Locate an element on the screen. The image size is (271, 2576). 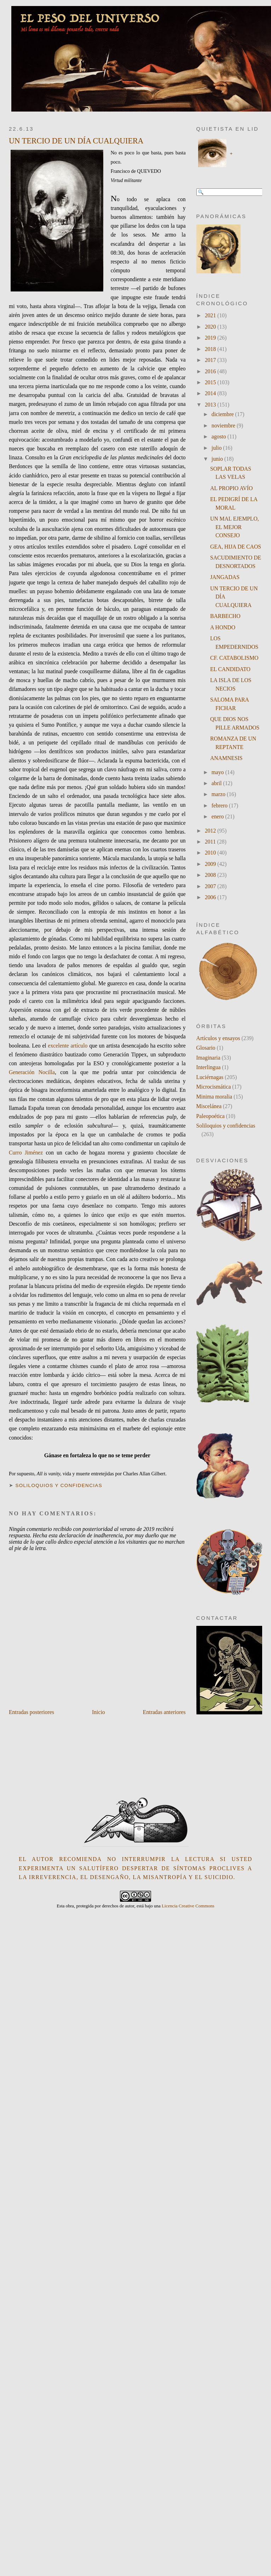
BARBECHO is located at coordinates (225, 616).